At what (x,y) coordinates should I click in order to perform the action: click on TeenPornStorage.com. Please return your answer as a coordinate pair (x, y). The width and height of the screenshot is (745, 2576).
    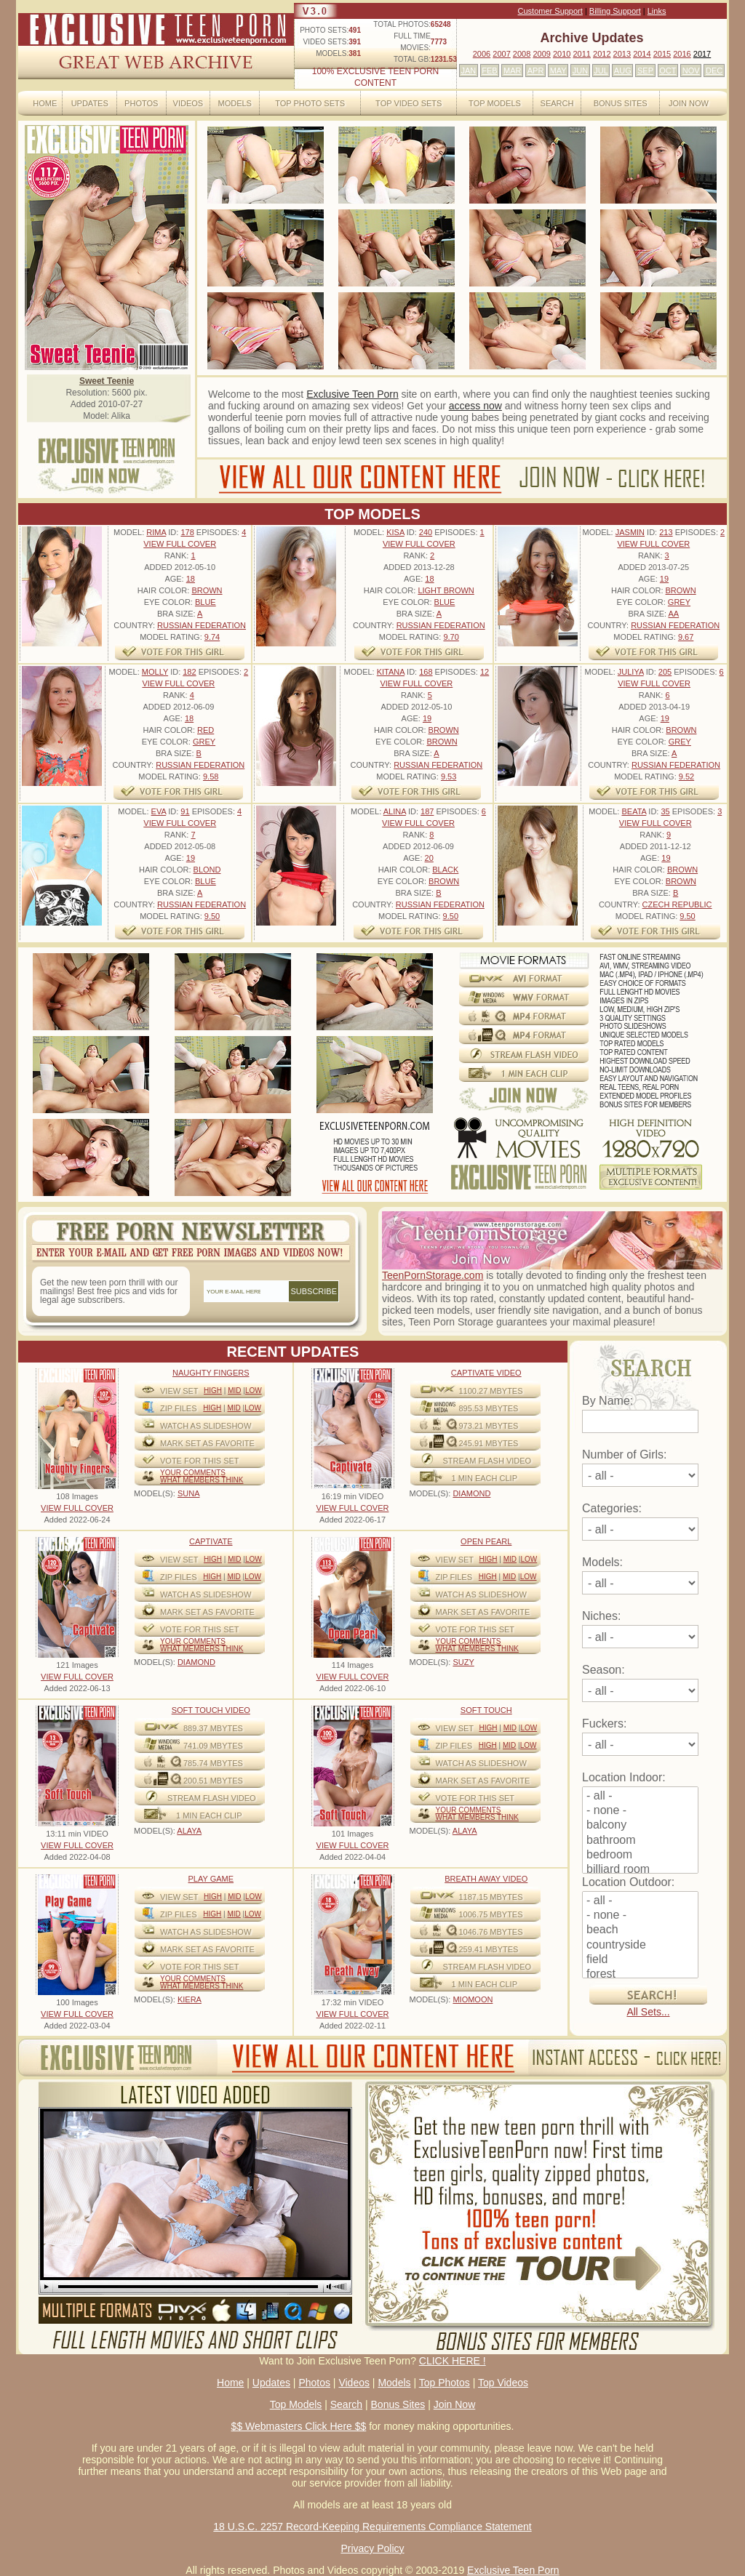
    Looking at the image, I should click on (432, 1275).